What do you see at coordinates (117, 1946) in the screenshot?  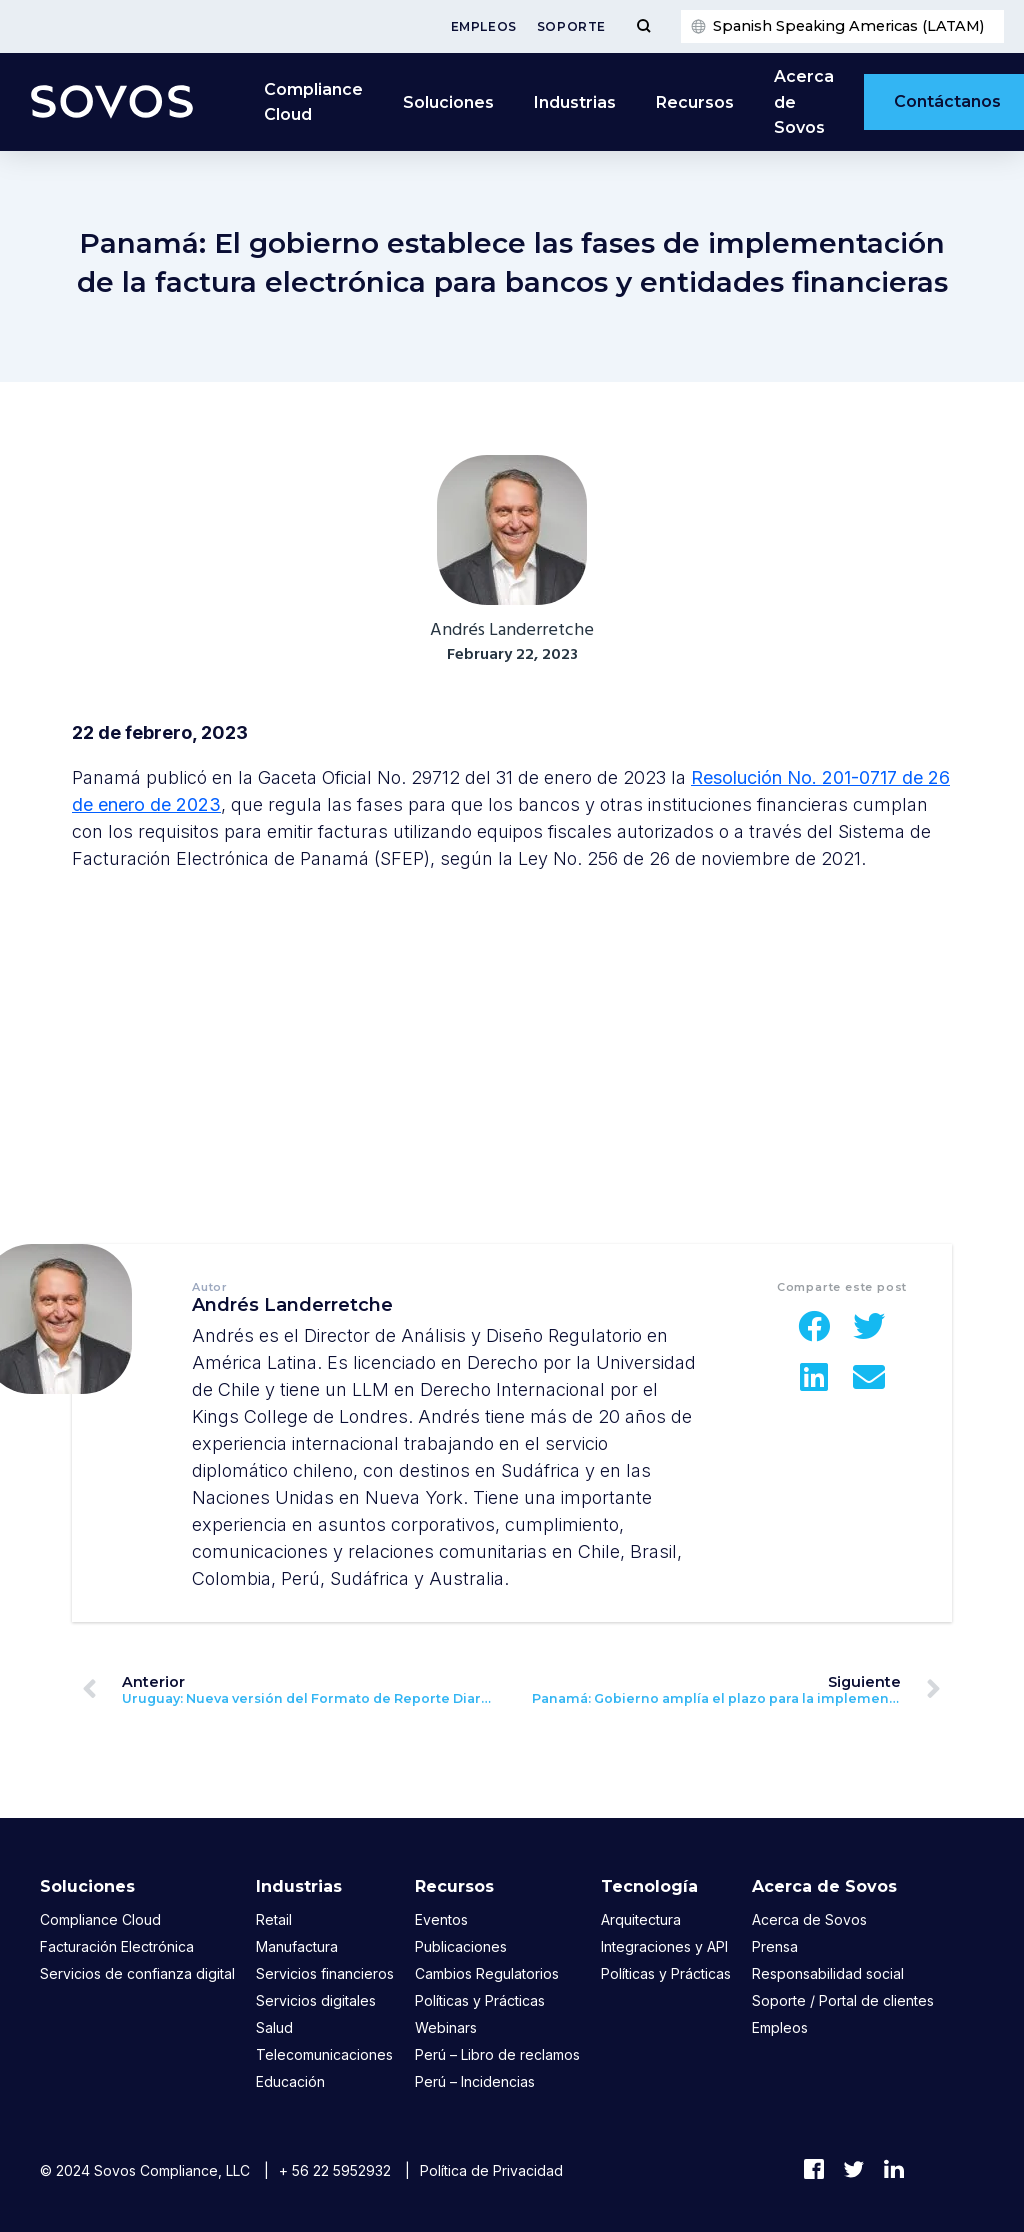 I see `Facturación Electrónica` at bounding box center [117, 1946].